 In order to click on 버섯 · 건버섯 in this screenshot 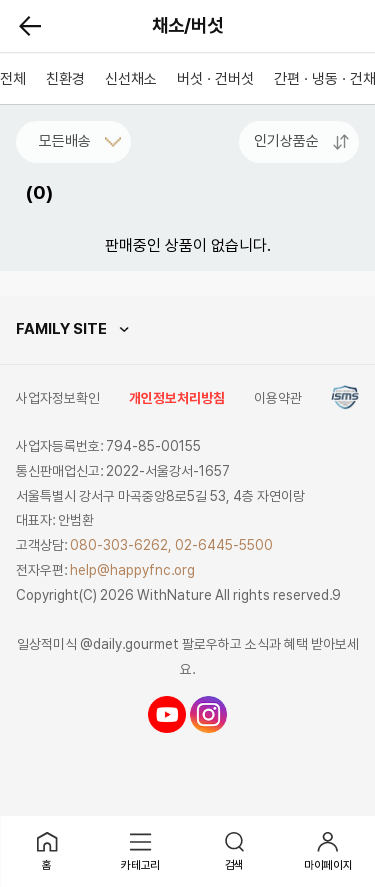, I will do `click(215, 79)`.